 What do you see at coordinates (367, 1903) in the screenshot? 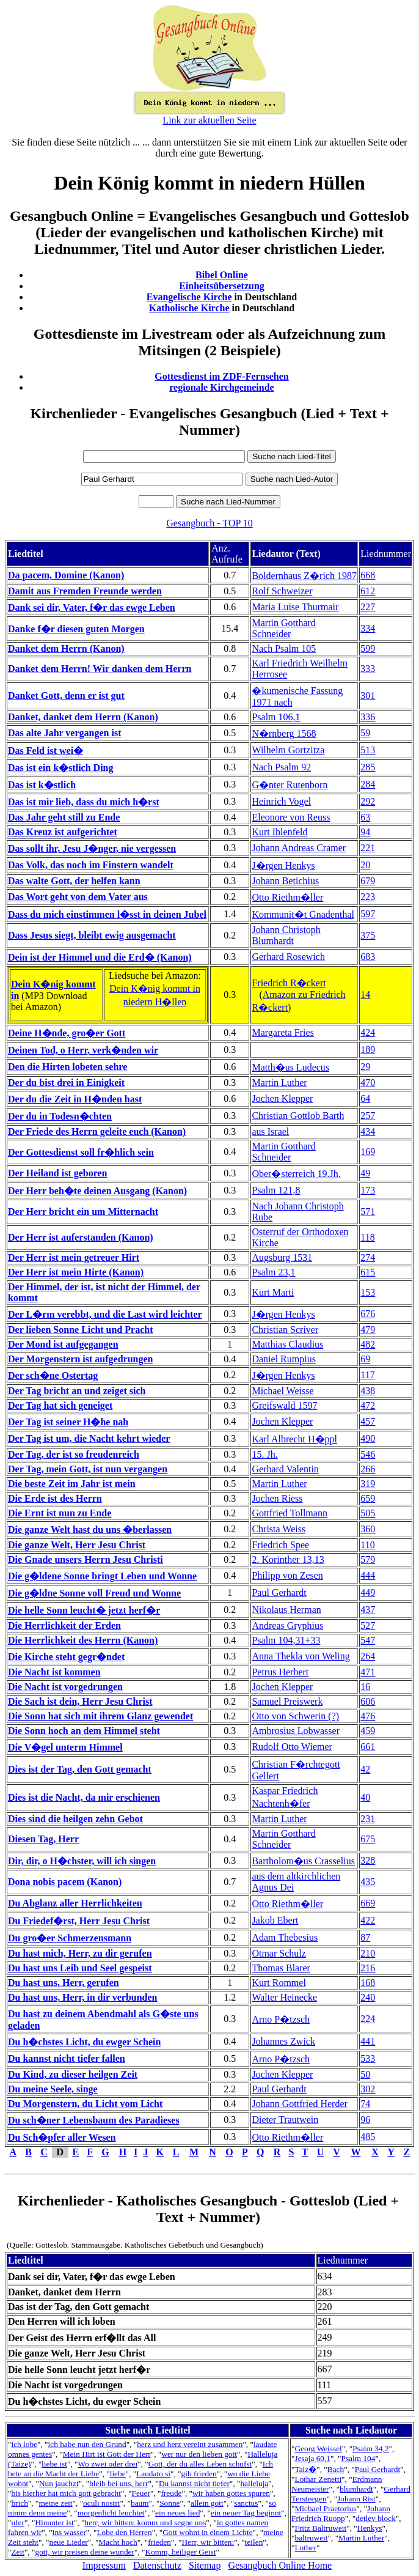
I see `669` at bounding box center [367, 1903].